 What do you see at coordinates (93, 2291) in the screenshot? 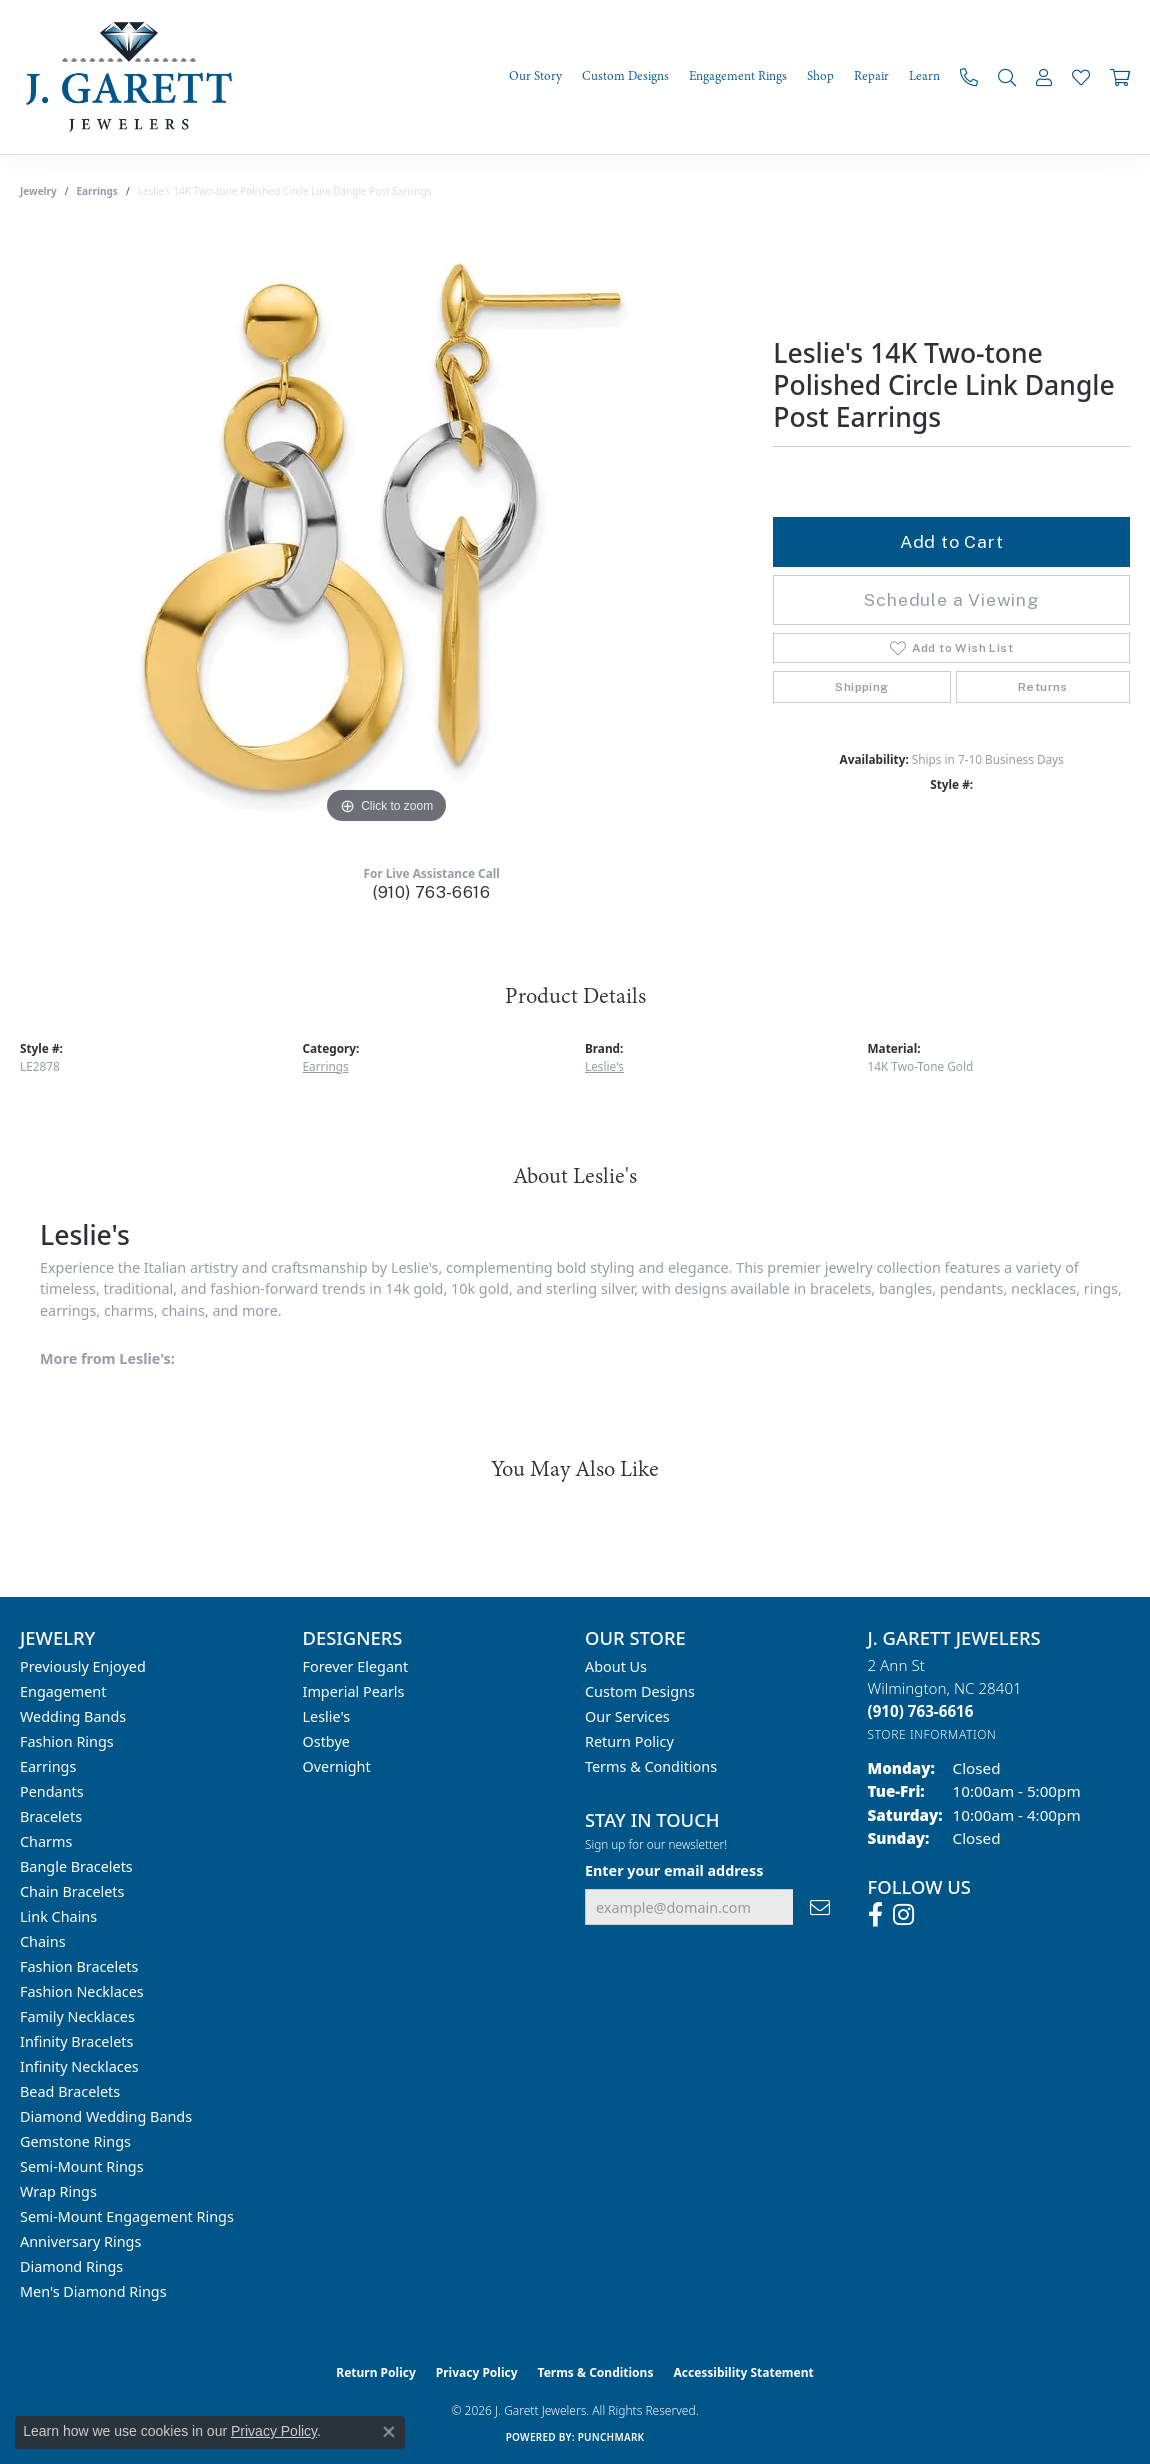
I see `Men's Diamond Rings [menuitem]` at bounding box center [93, 2291].